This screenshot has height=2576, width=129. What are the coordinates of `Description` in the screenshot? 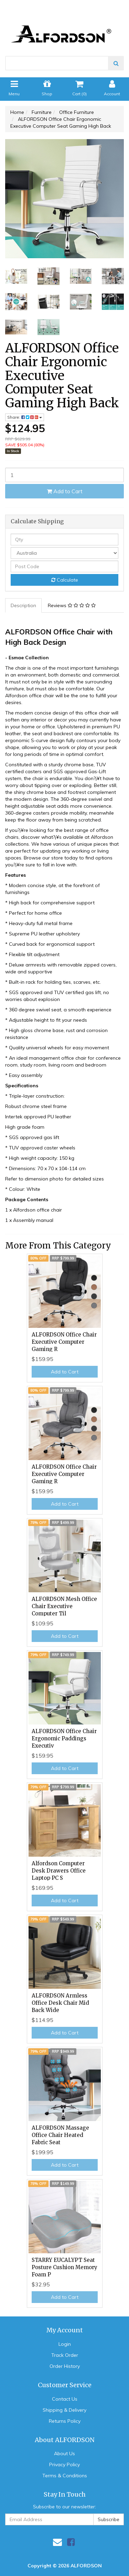 It's located at (23, 605).